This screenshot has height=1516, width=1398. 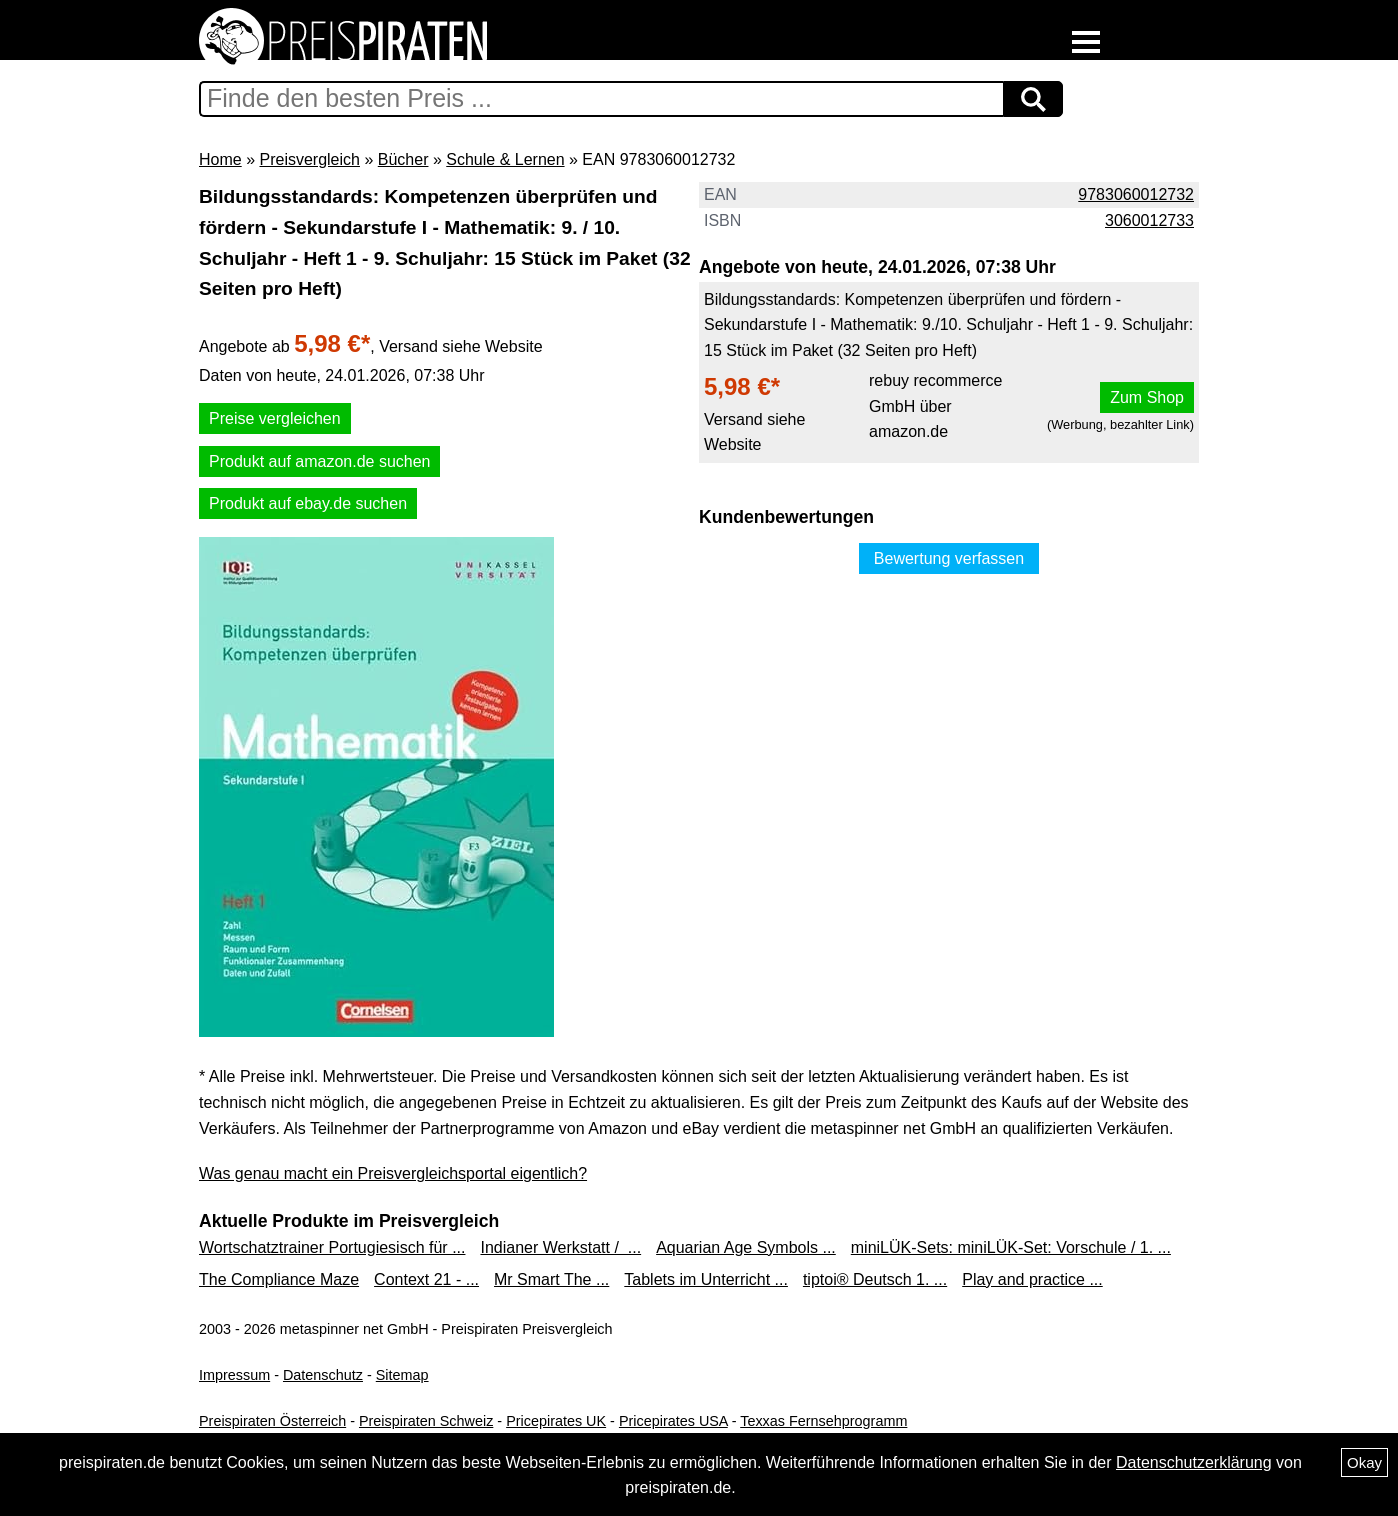 I want to click on The Compliance Maze, so click(x=279, y=1279).